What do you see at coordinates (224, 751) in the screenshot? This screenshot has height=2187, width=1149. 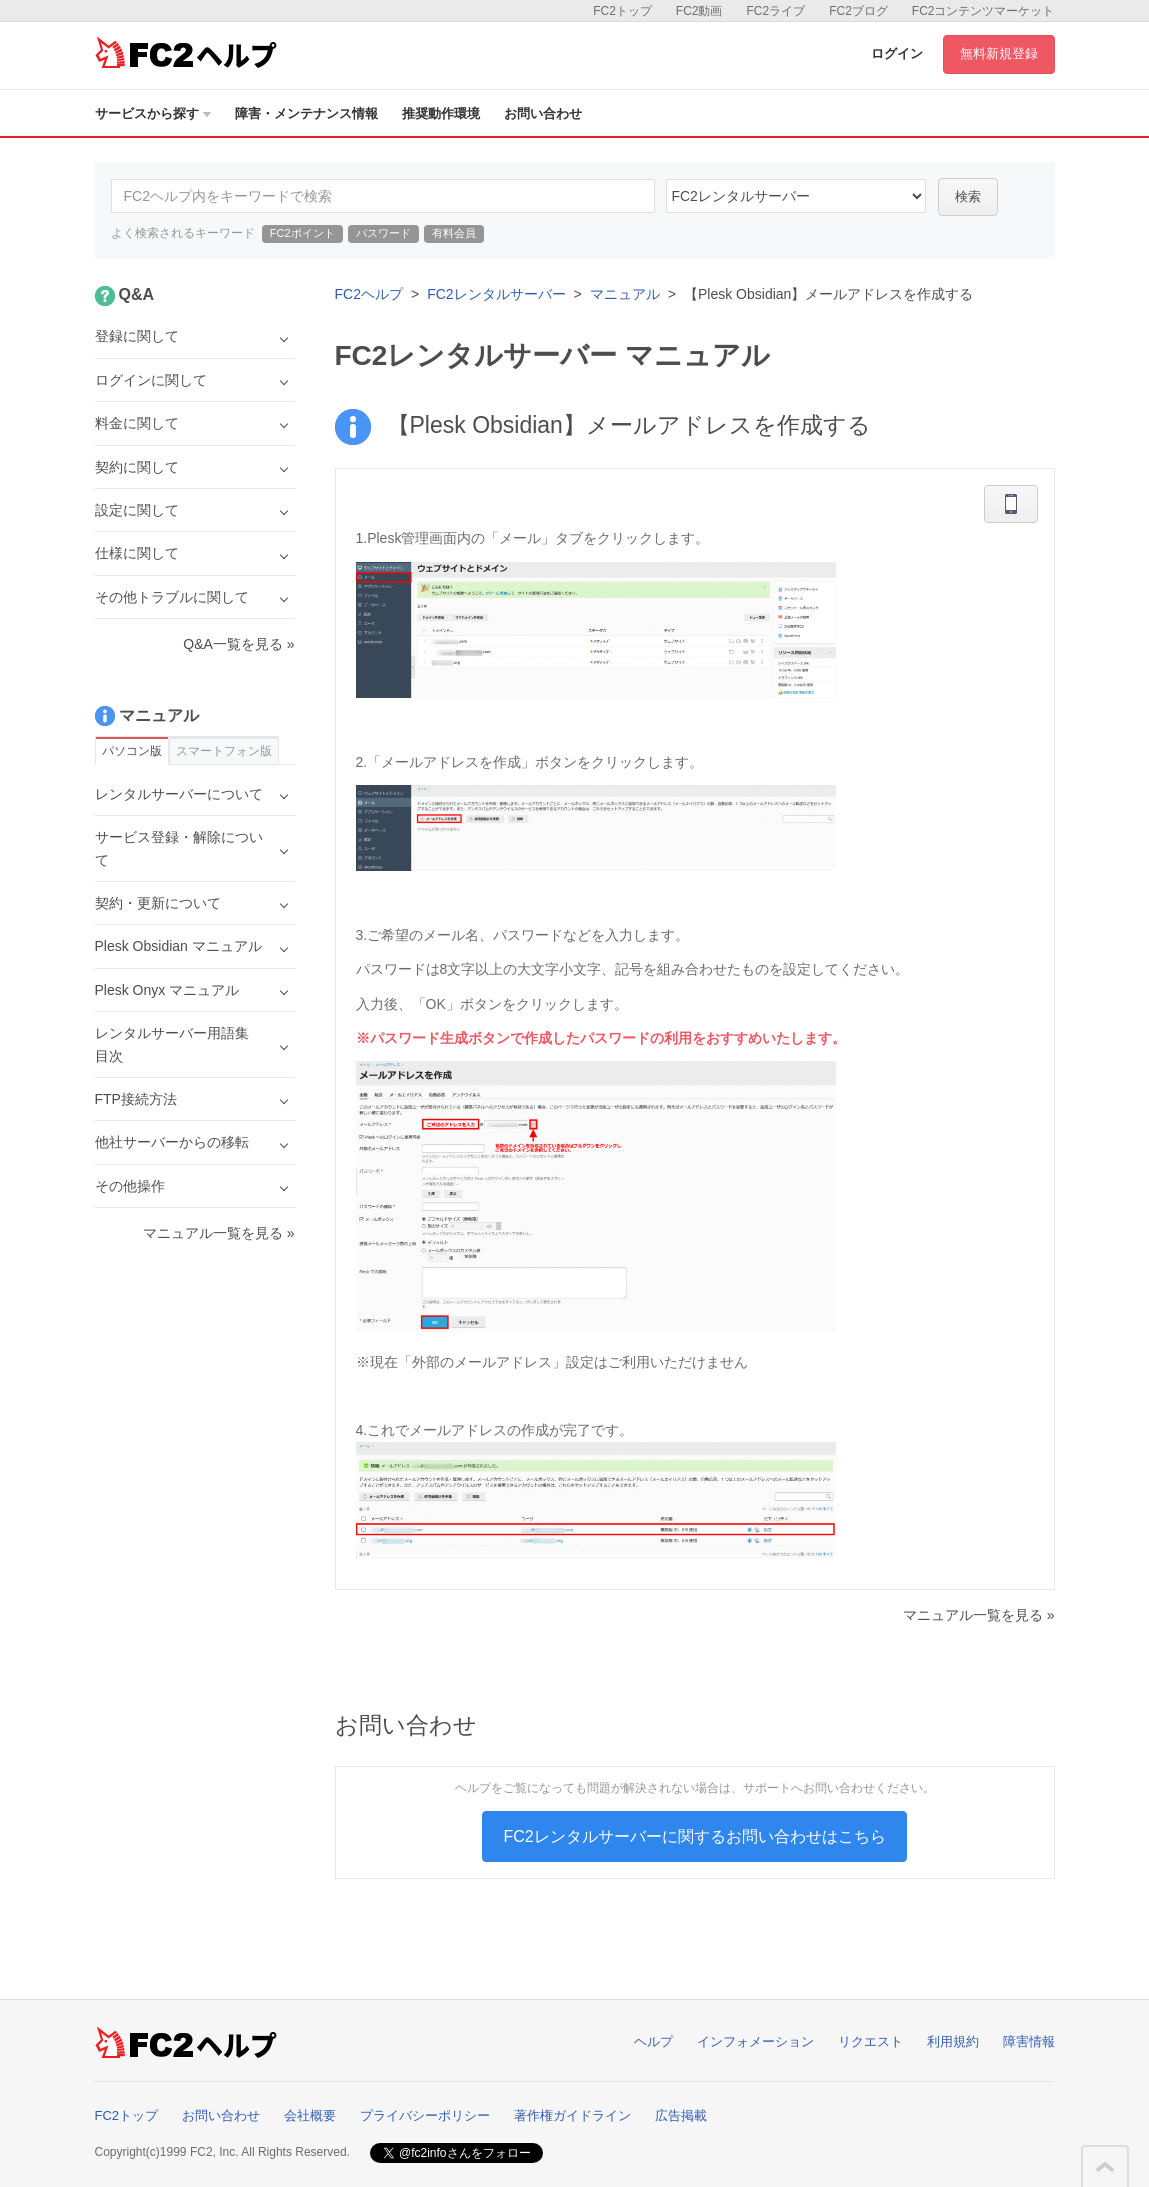 I see `スマートフォン版` at bounding box center [224, 751].